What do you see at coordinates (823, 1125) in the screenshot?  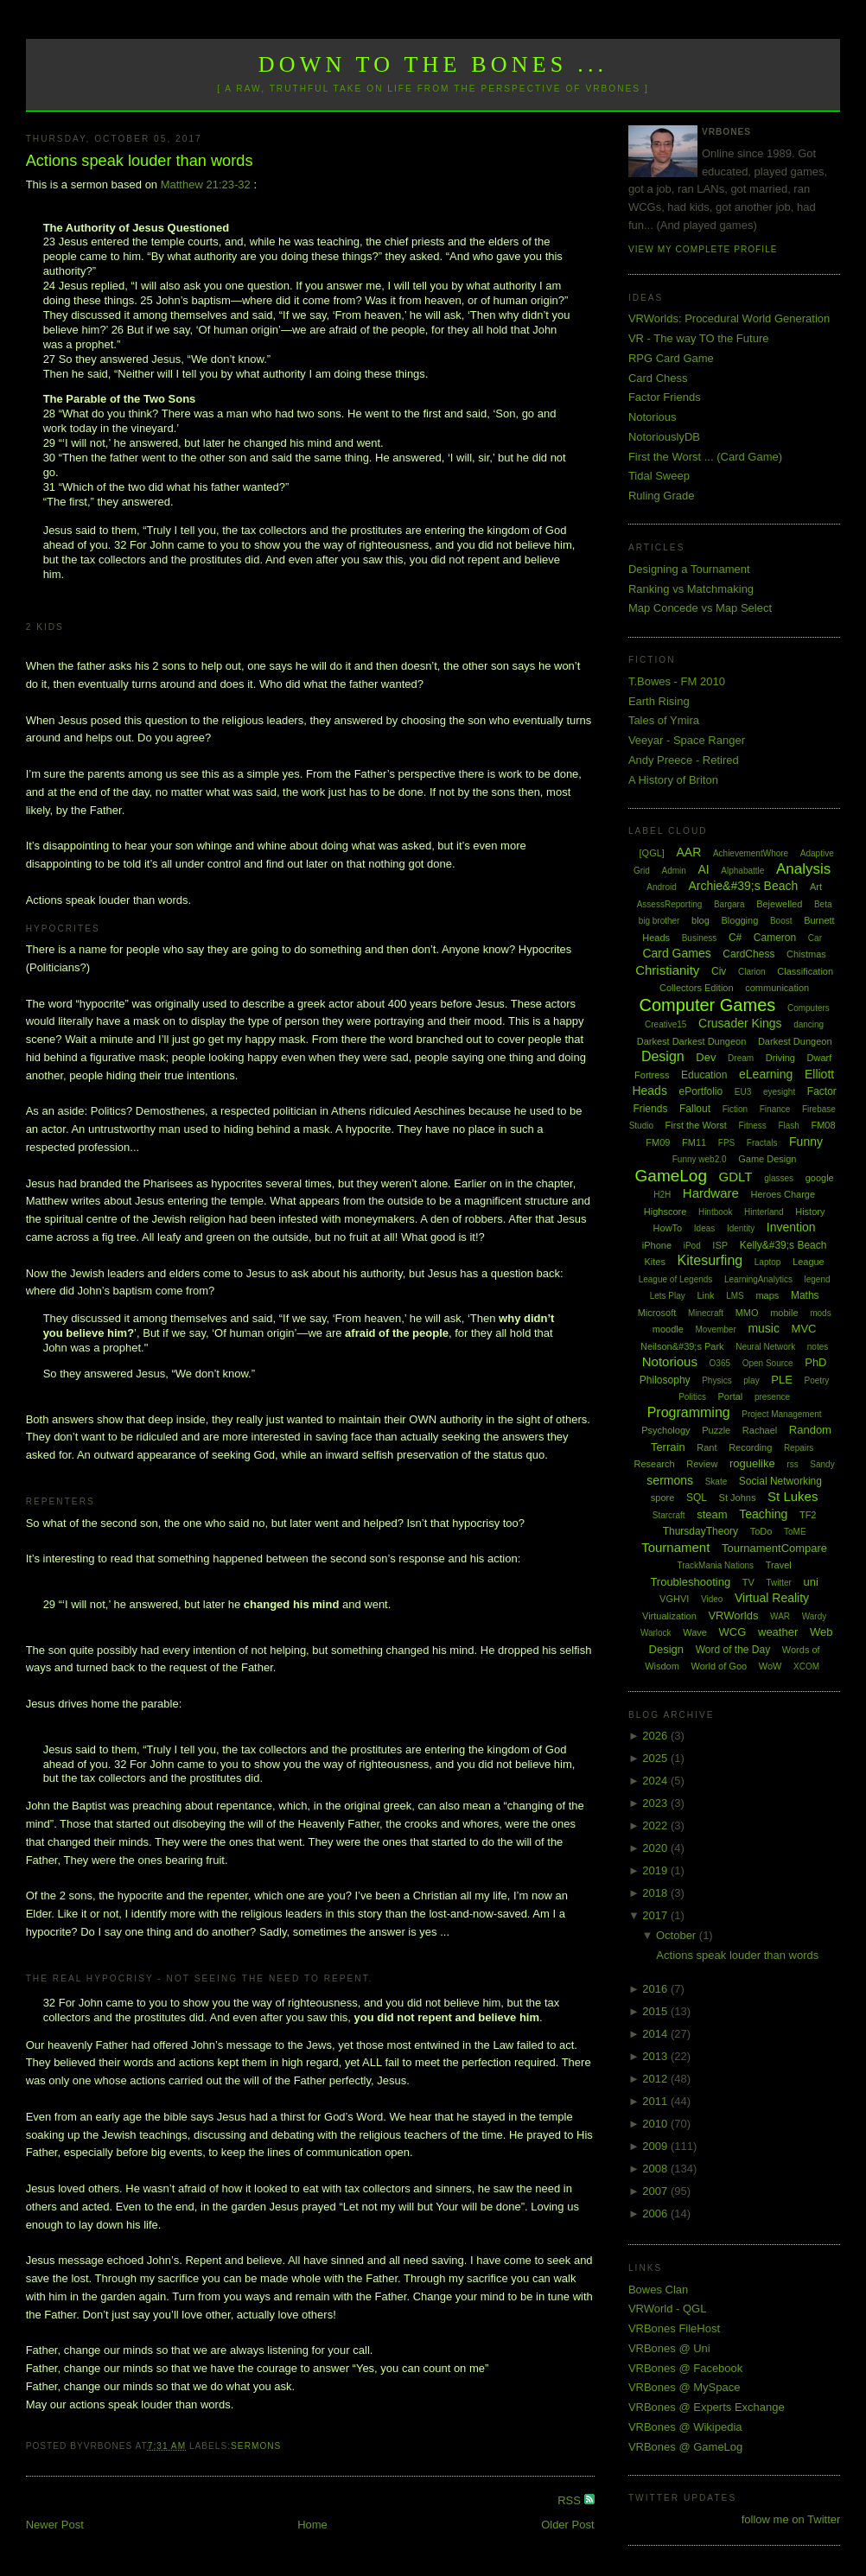 I see `FM08` at bounding box center [823, 1125].